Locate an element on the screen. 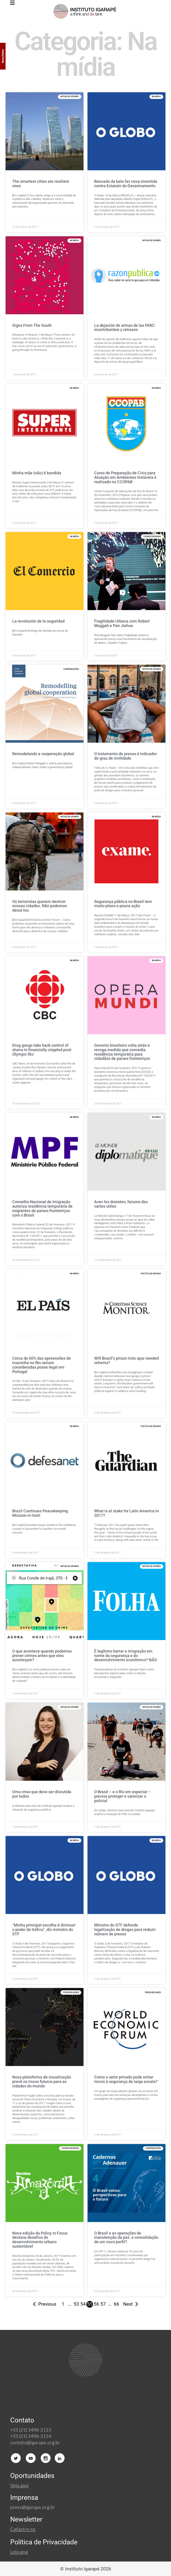  Signs From The South is located at coordinates (32, 325).